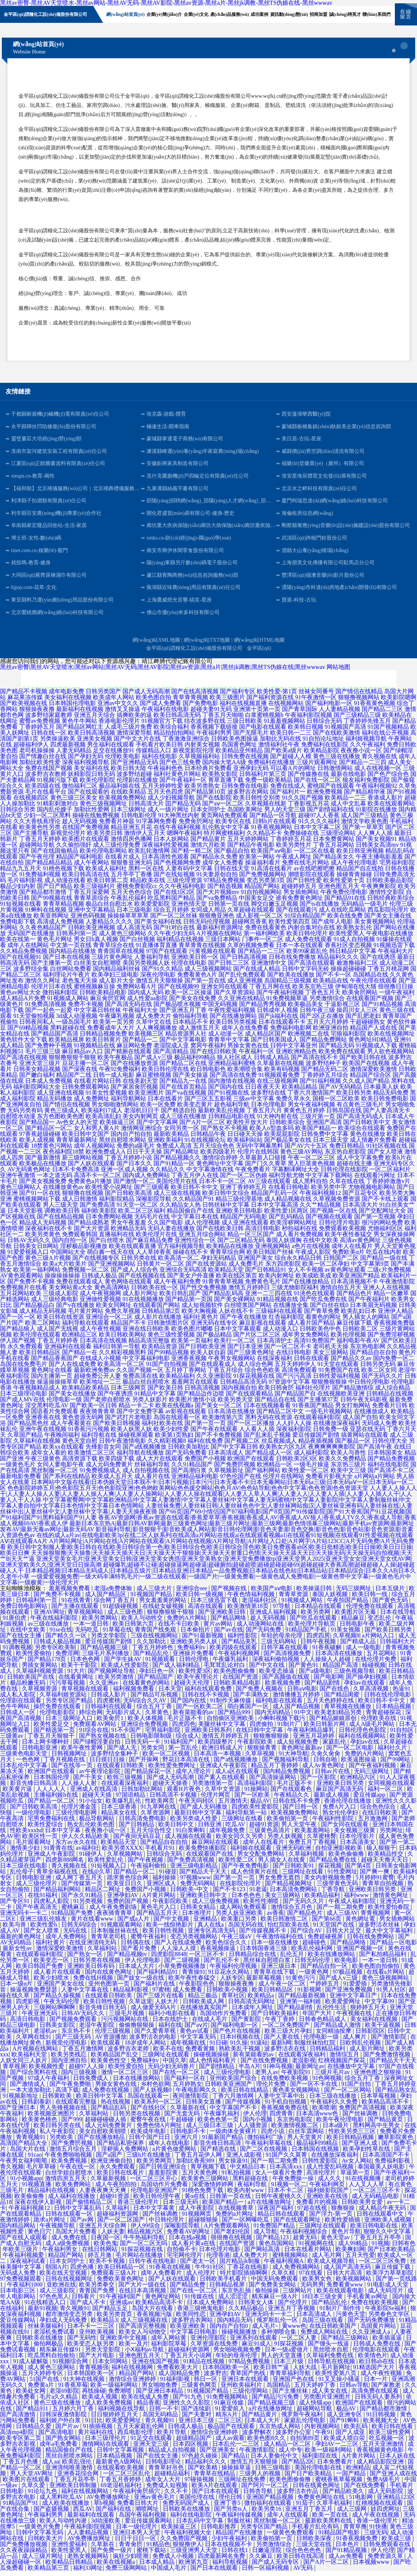 This screenshot has width=417, height=2576. What do you see at coordinates (162, 2278) in the screenshot?
I see `成年人免费看片` at bounding box center [162, 2278].